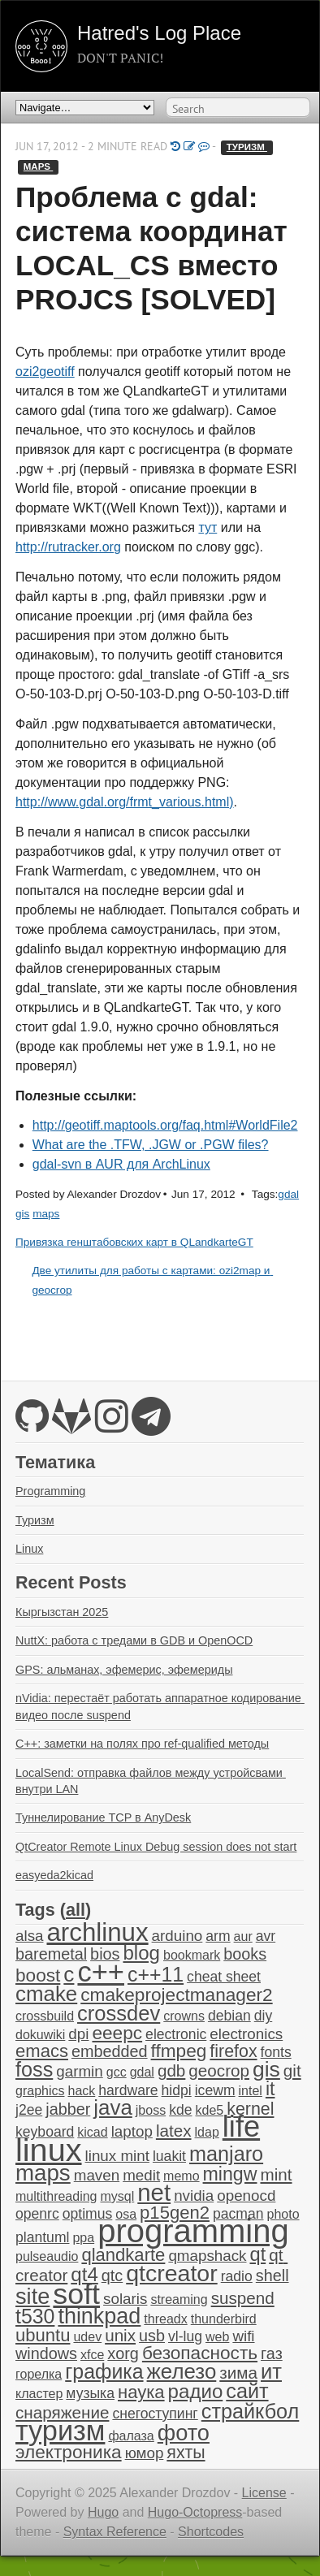  What do you see at coordinates (155, 1846) in the screenshot?
I see `QtCreator Remote Linux Debug session does not start` at bounding box center [155, 1846].